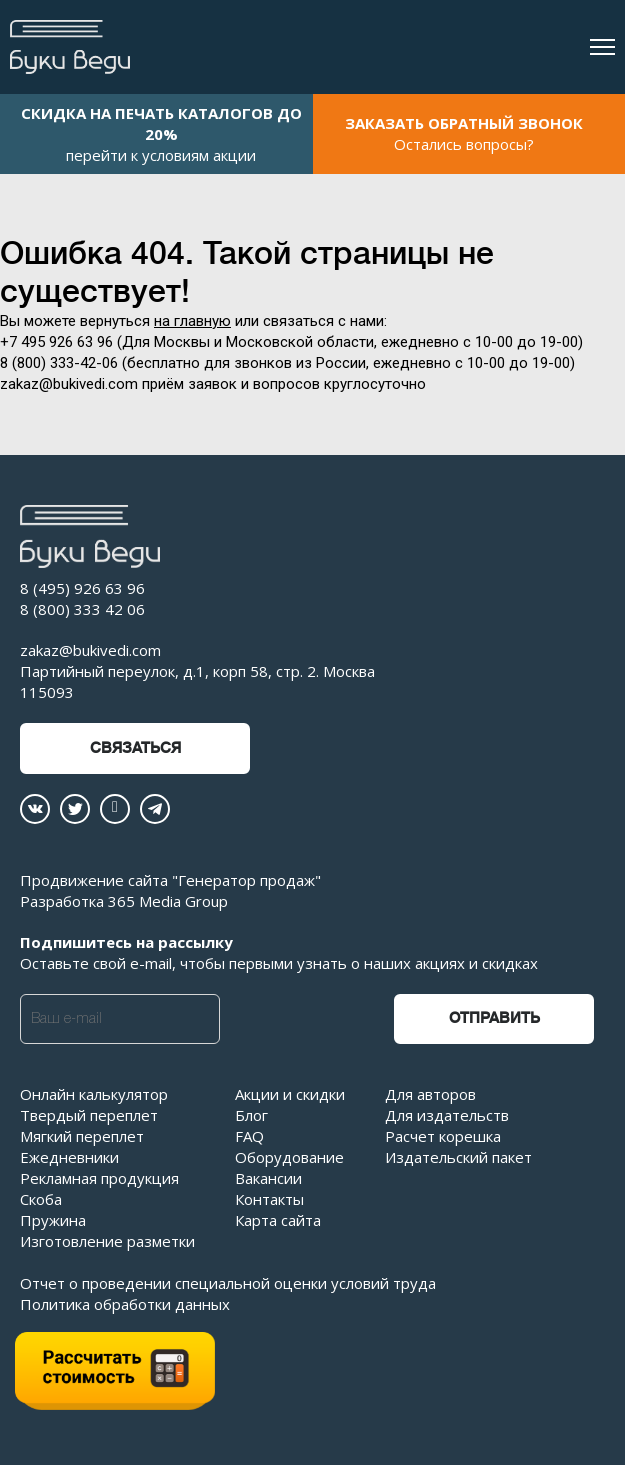  I want to click on Скоба, so click(41, 1199).